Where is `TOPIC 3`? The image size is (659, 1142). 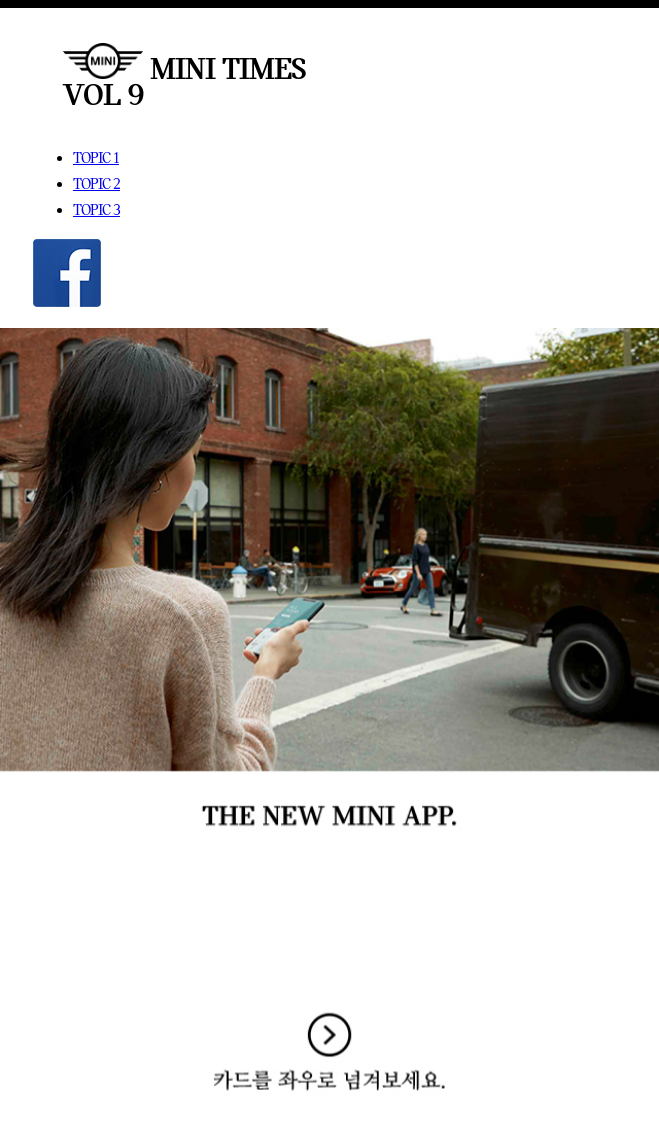 TOPIC 3 is located at coordinates (96, 210).